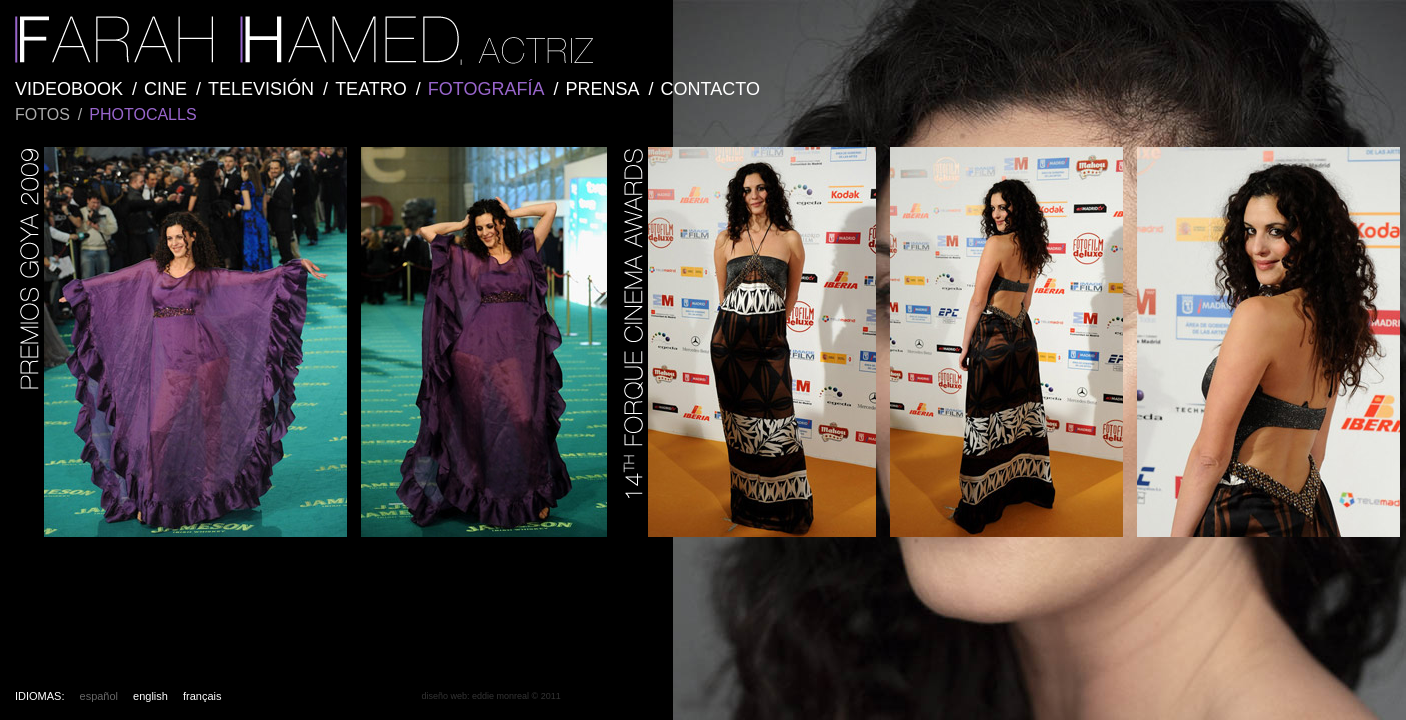 Image resolution: width=1406 pixels, height=720 pixels. Describe the element at coordinates (603, 89) in the screenshot. I see `PRENSA` at that location.